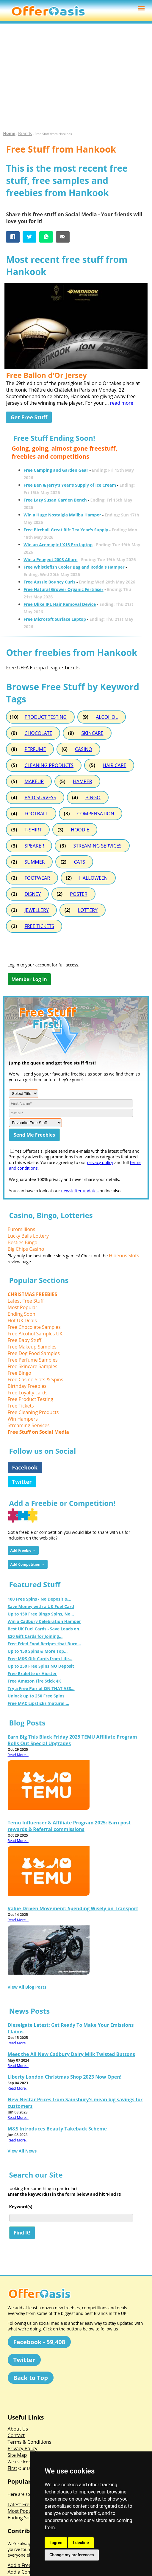 The width and height of the screenshot is (152, 2576). Describe the element at coordinates (71, 2554) in the screenshot. I see `Change my preferences [button]` at that location.